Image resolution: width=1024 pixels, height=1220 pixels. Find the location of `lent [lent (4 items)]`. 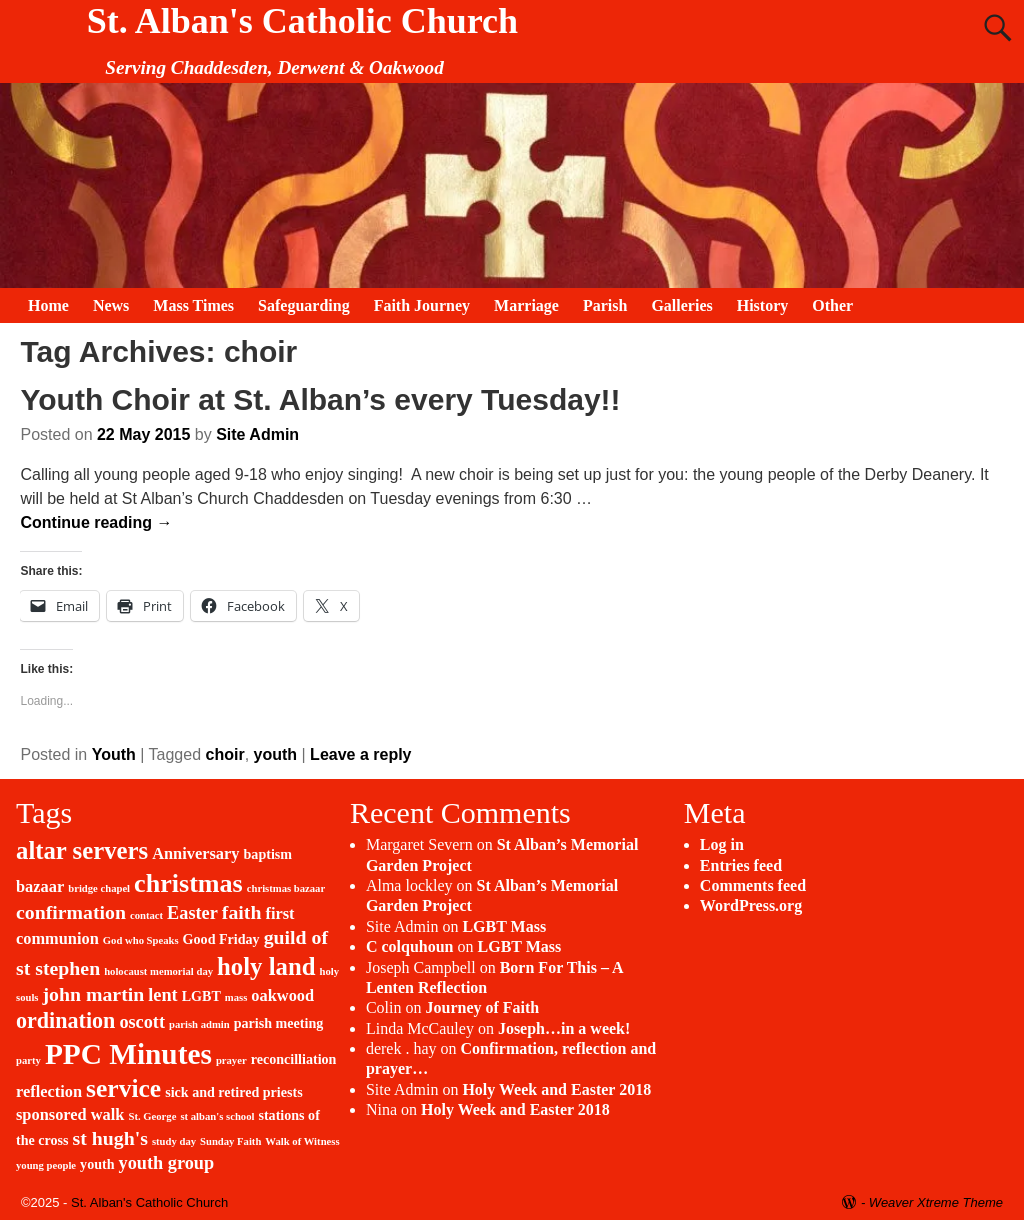

lent [lent (4 items)] is located at coordinates (162, 995).